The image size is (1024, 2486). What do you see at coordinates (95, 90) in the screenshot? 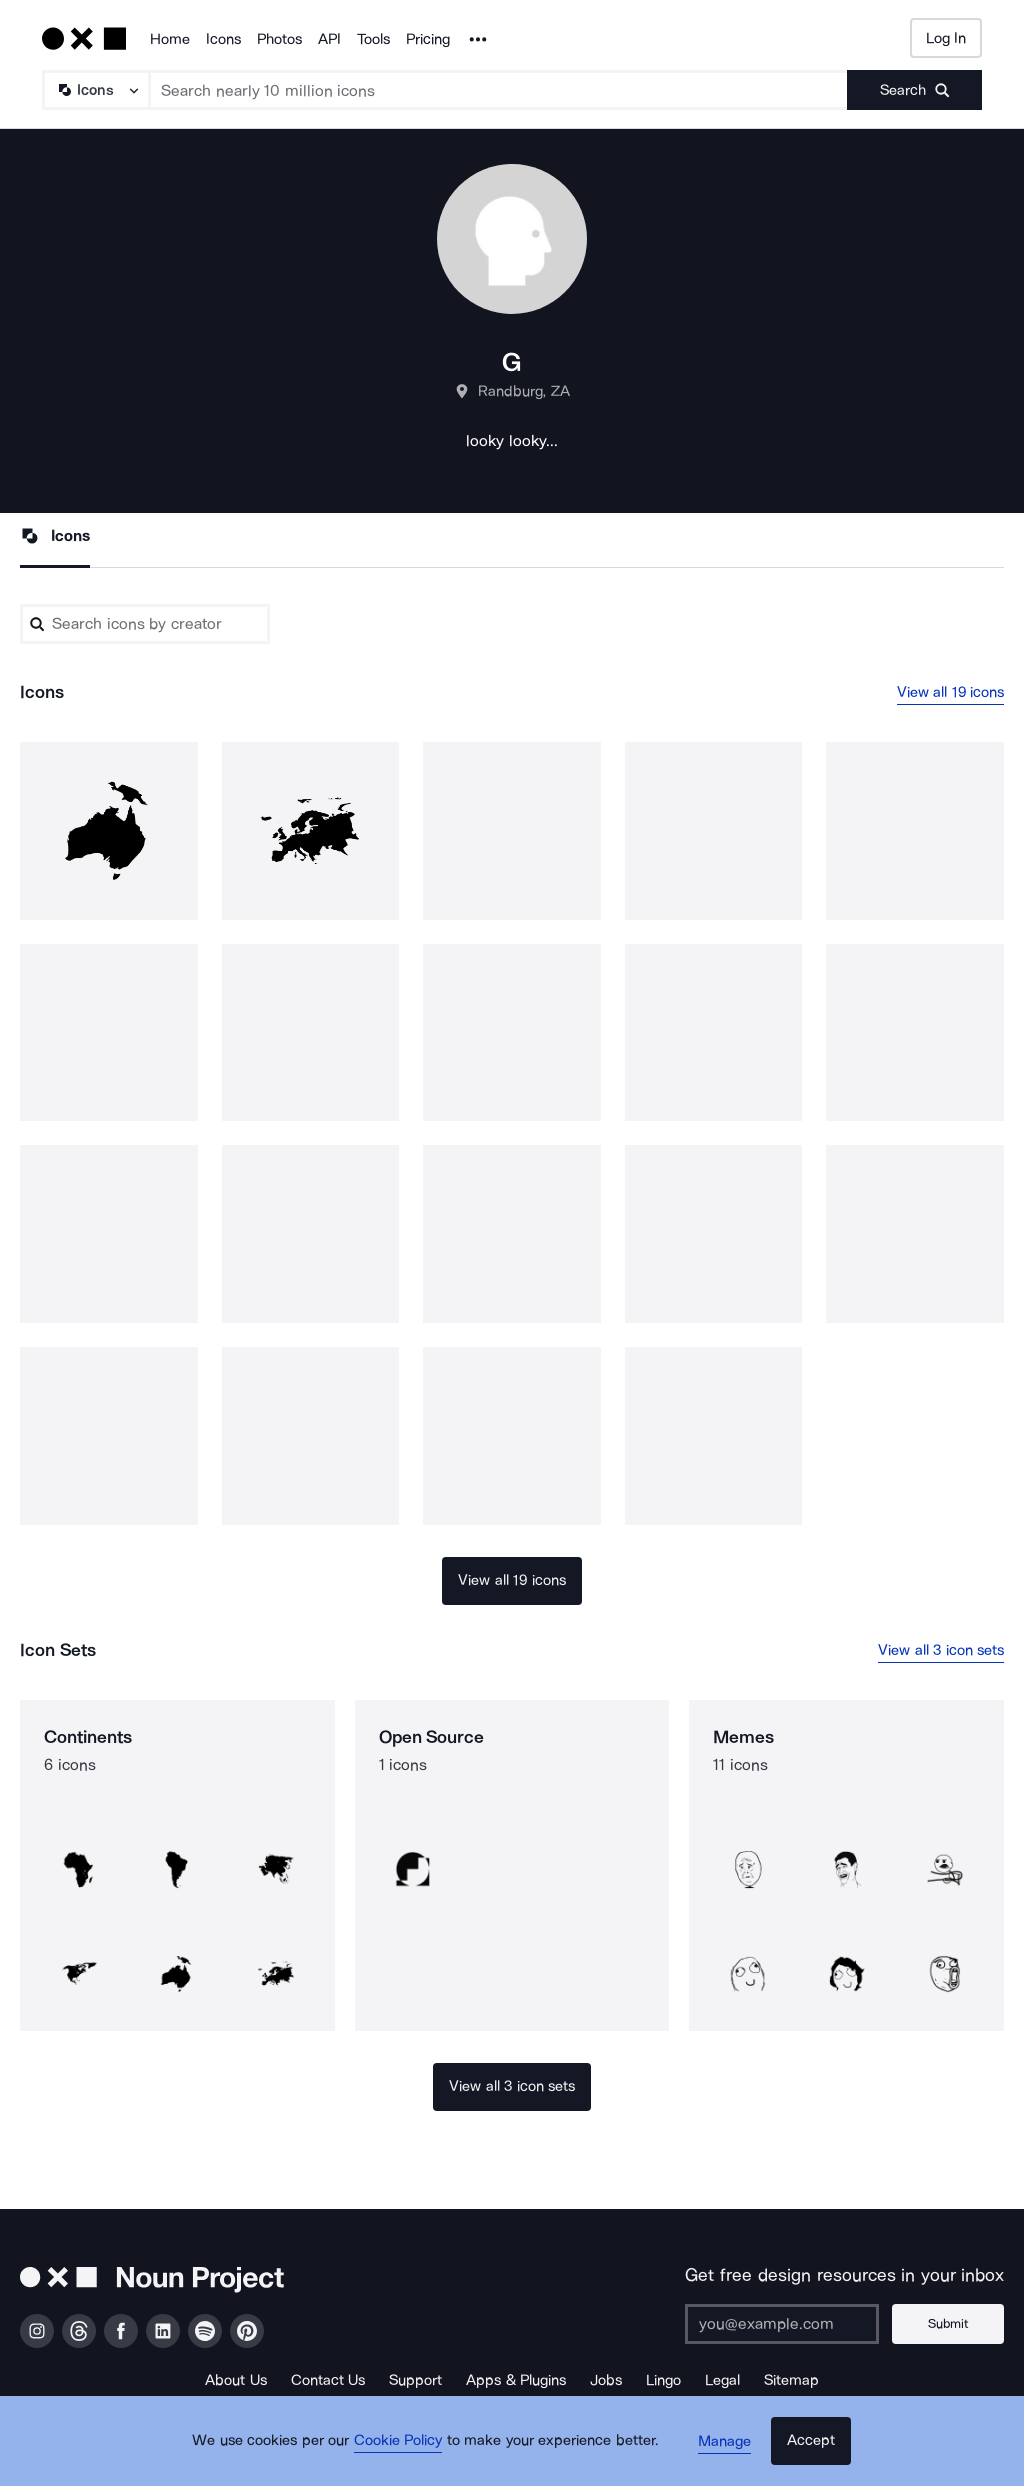
I see `[Search Type]` at bounding box center [95, 90].